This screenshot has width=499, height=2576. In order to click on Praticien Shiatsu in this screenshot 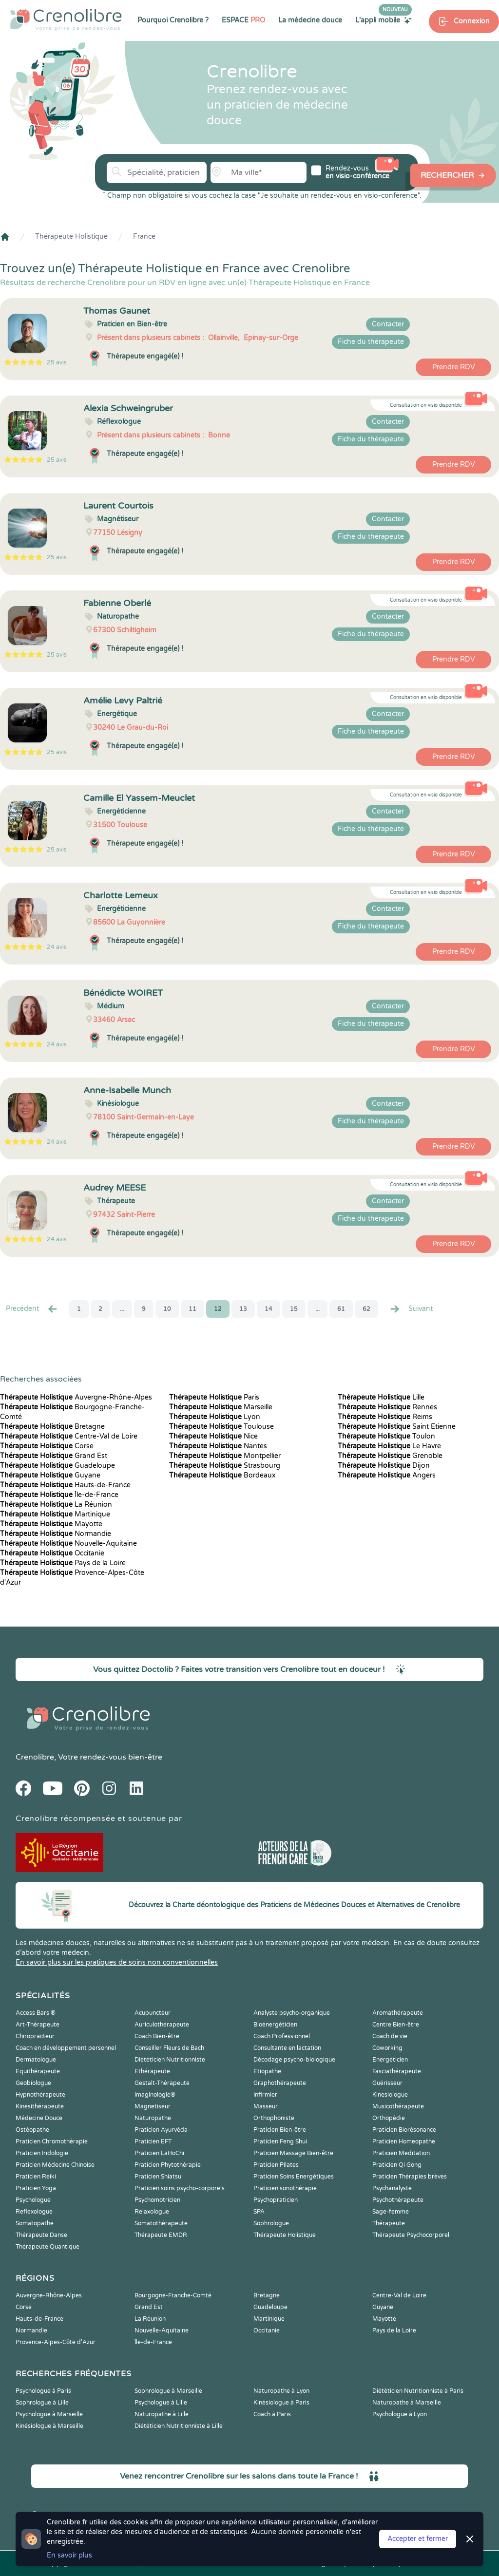, I will do `click(157, 2176)`.